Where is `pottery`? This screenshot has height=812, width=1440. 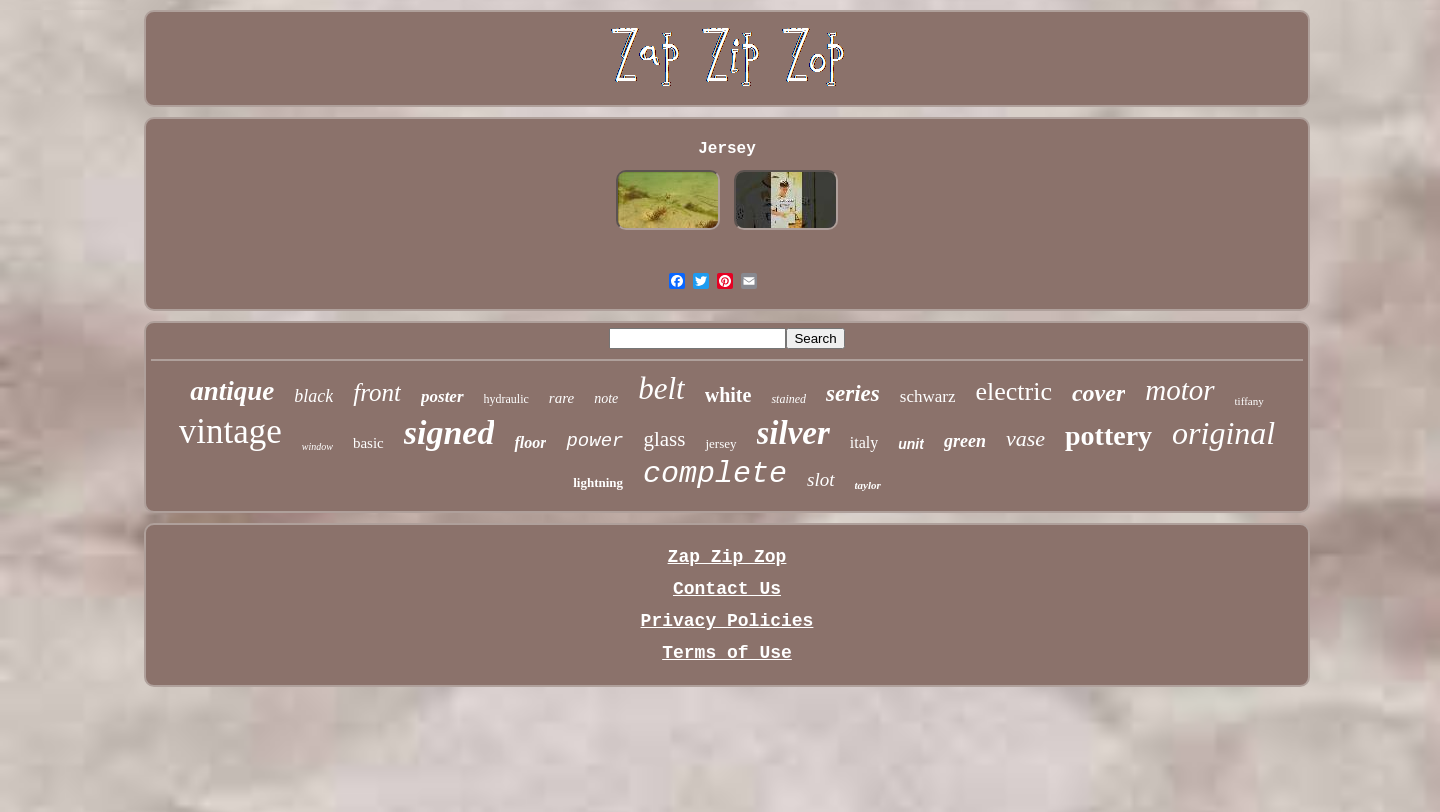
pottery is located at coordinates (1108, 435).